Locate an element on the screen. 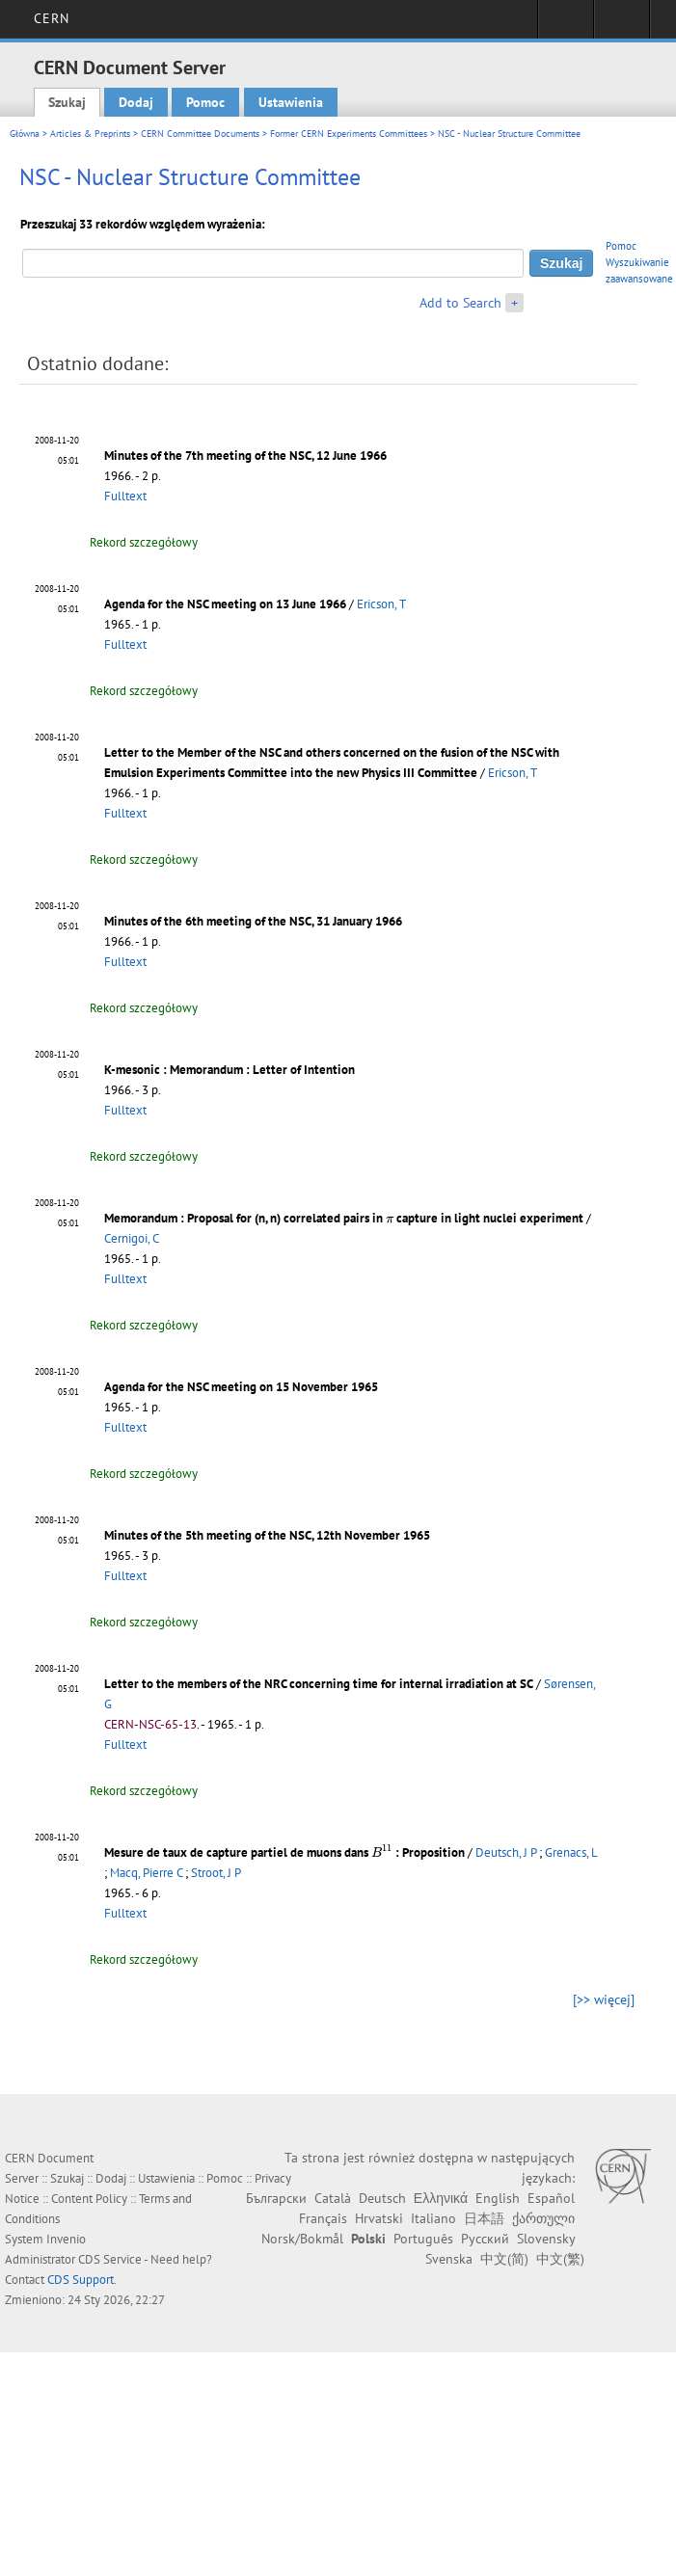 This screenshot has width=676, height=2576. Sign in is located at coordinates (565, 25).